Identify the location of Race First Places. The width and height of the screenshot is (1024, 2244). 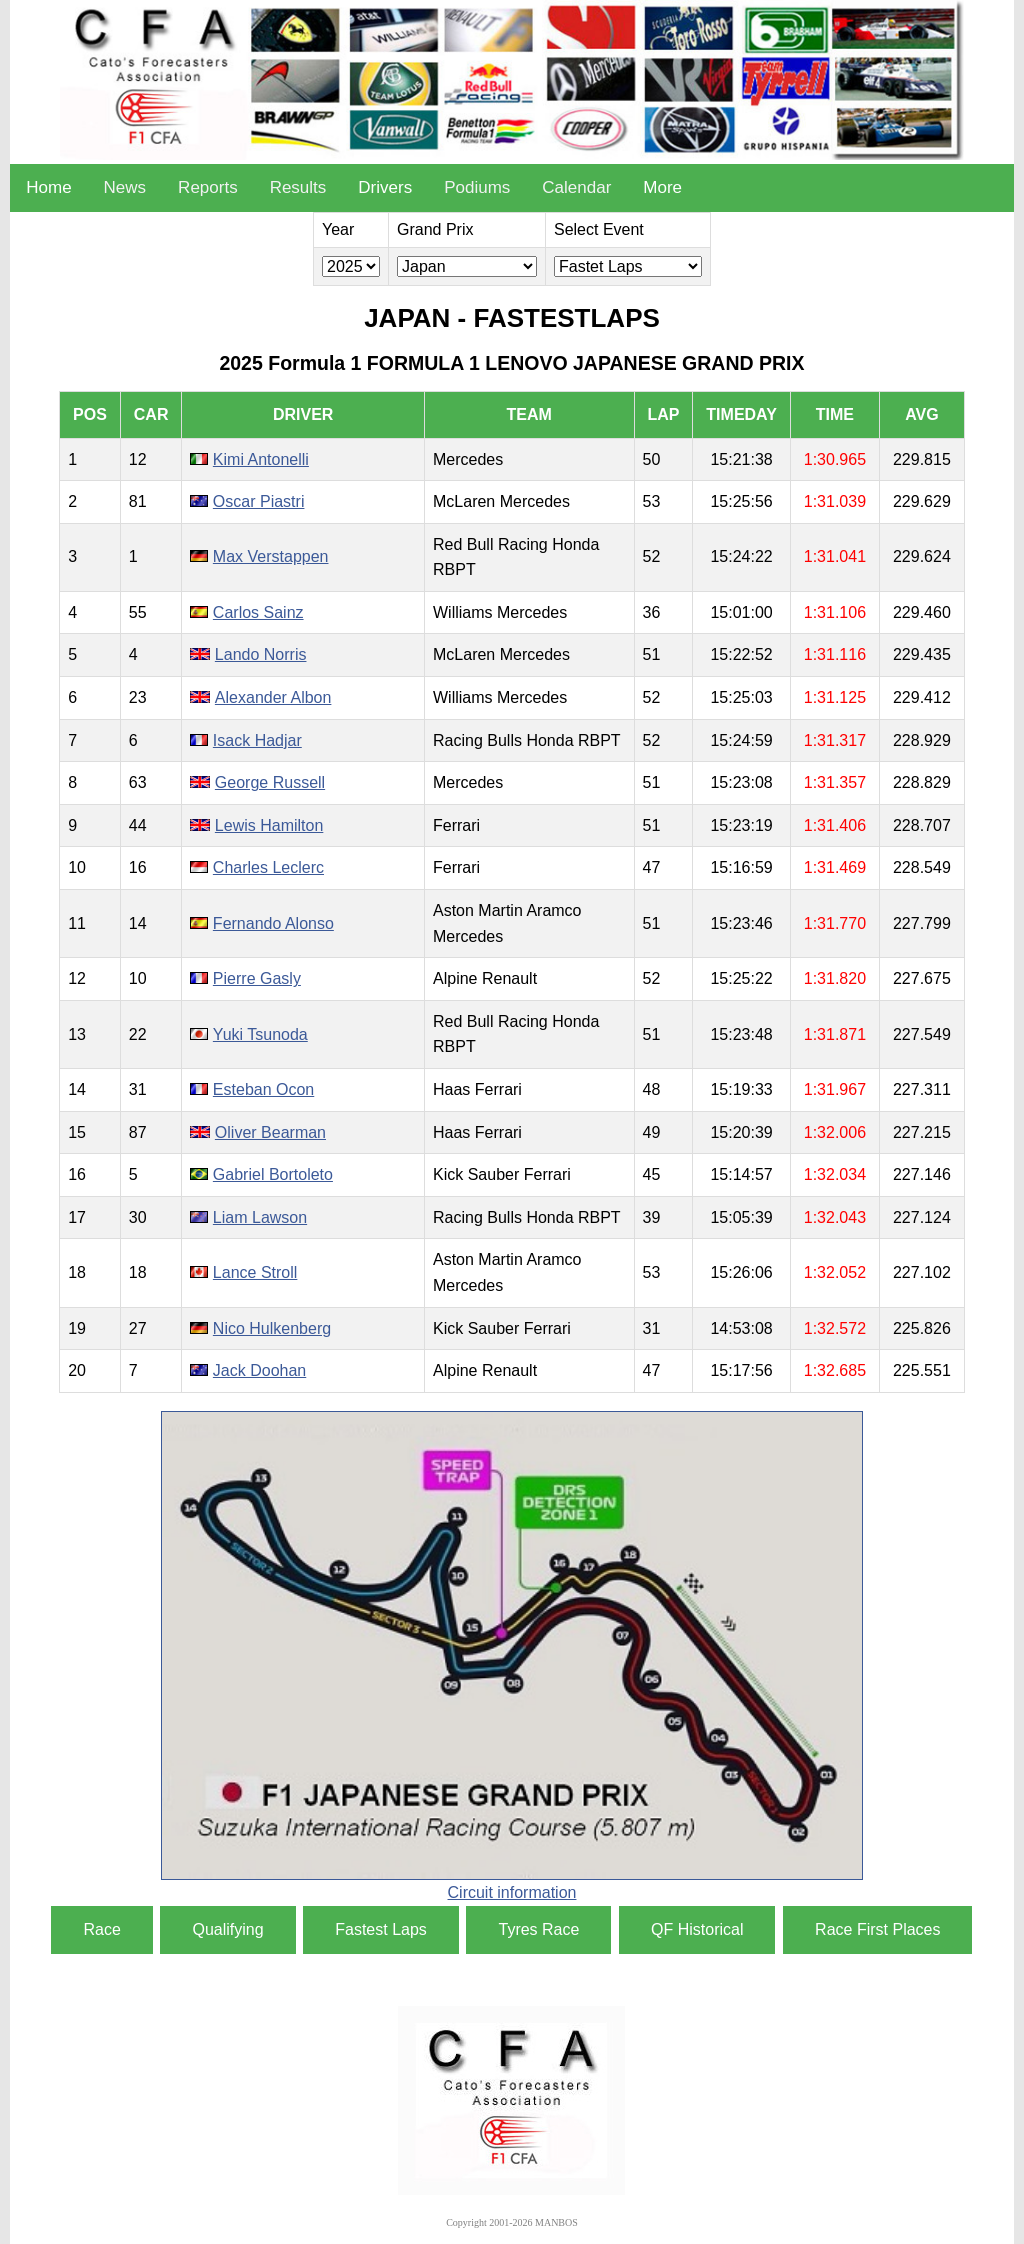
(877, 1929).